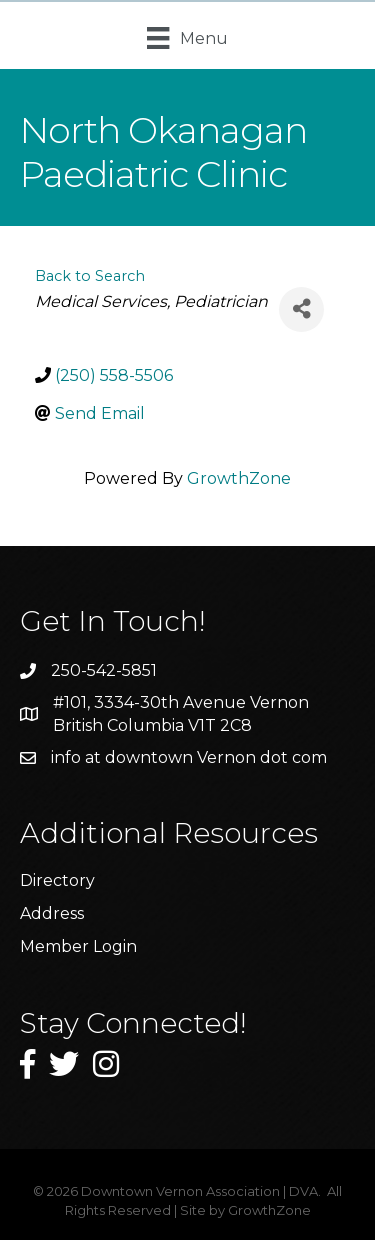 Image resolution: width=375 pixels, height=1240 pixels. I want to click on GrowthZone, so click(239, 478).